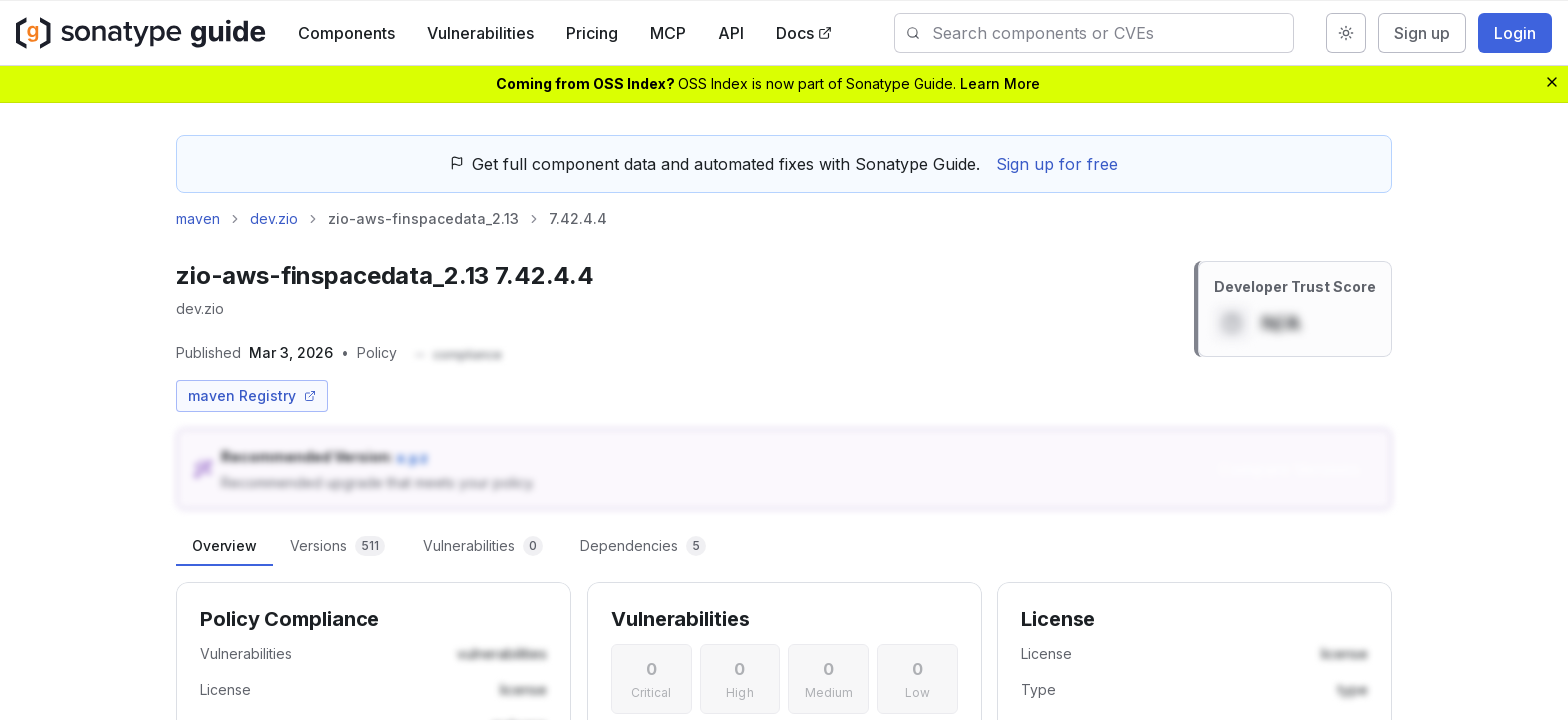 This screenshot has height=720, width=1568. What do you see at coordinates (1422, 33) in the screenshot?
I see `Sign up` at bounding box center [1422, 33].